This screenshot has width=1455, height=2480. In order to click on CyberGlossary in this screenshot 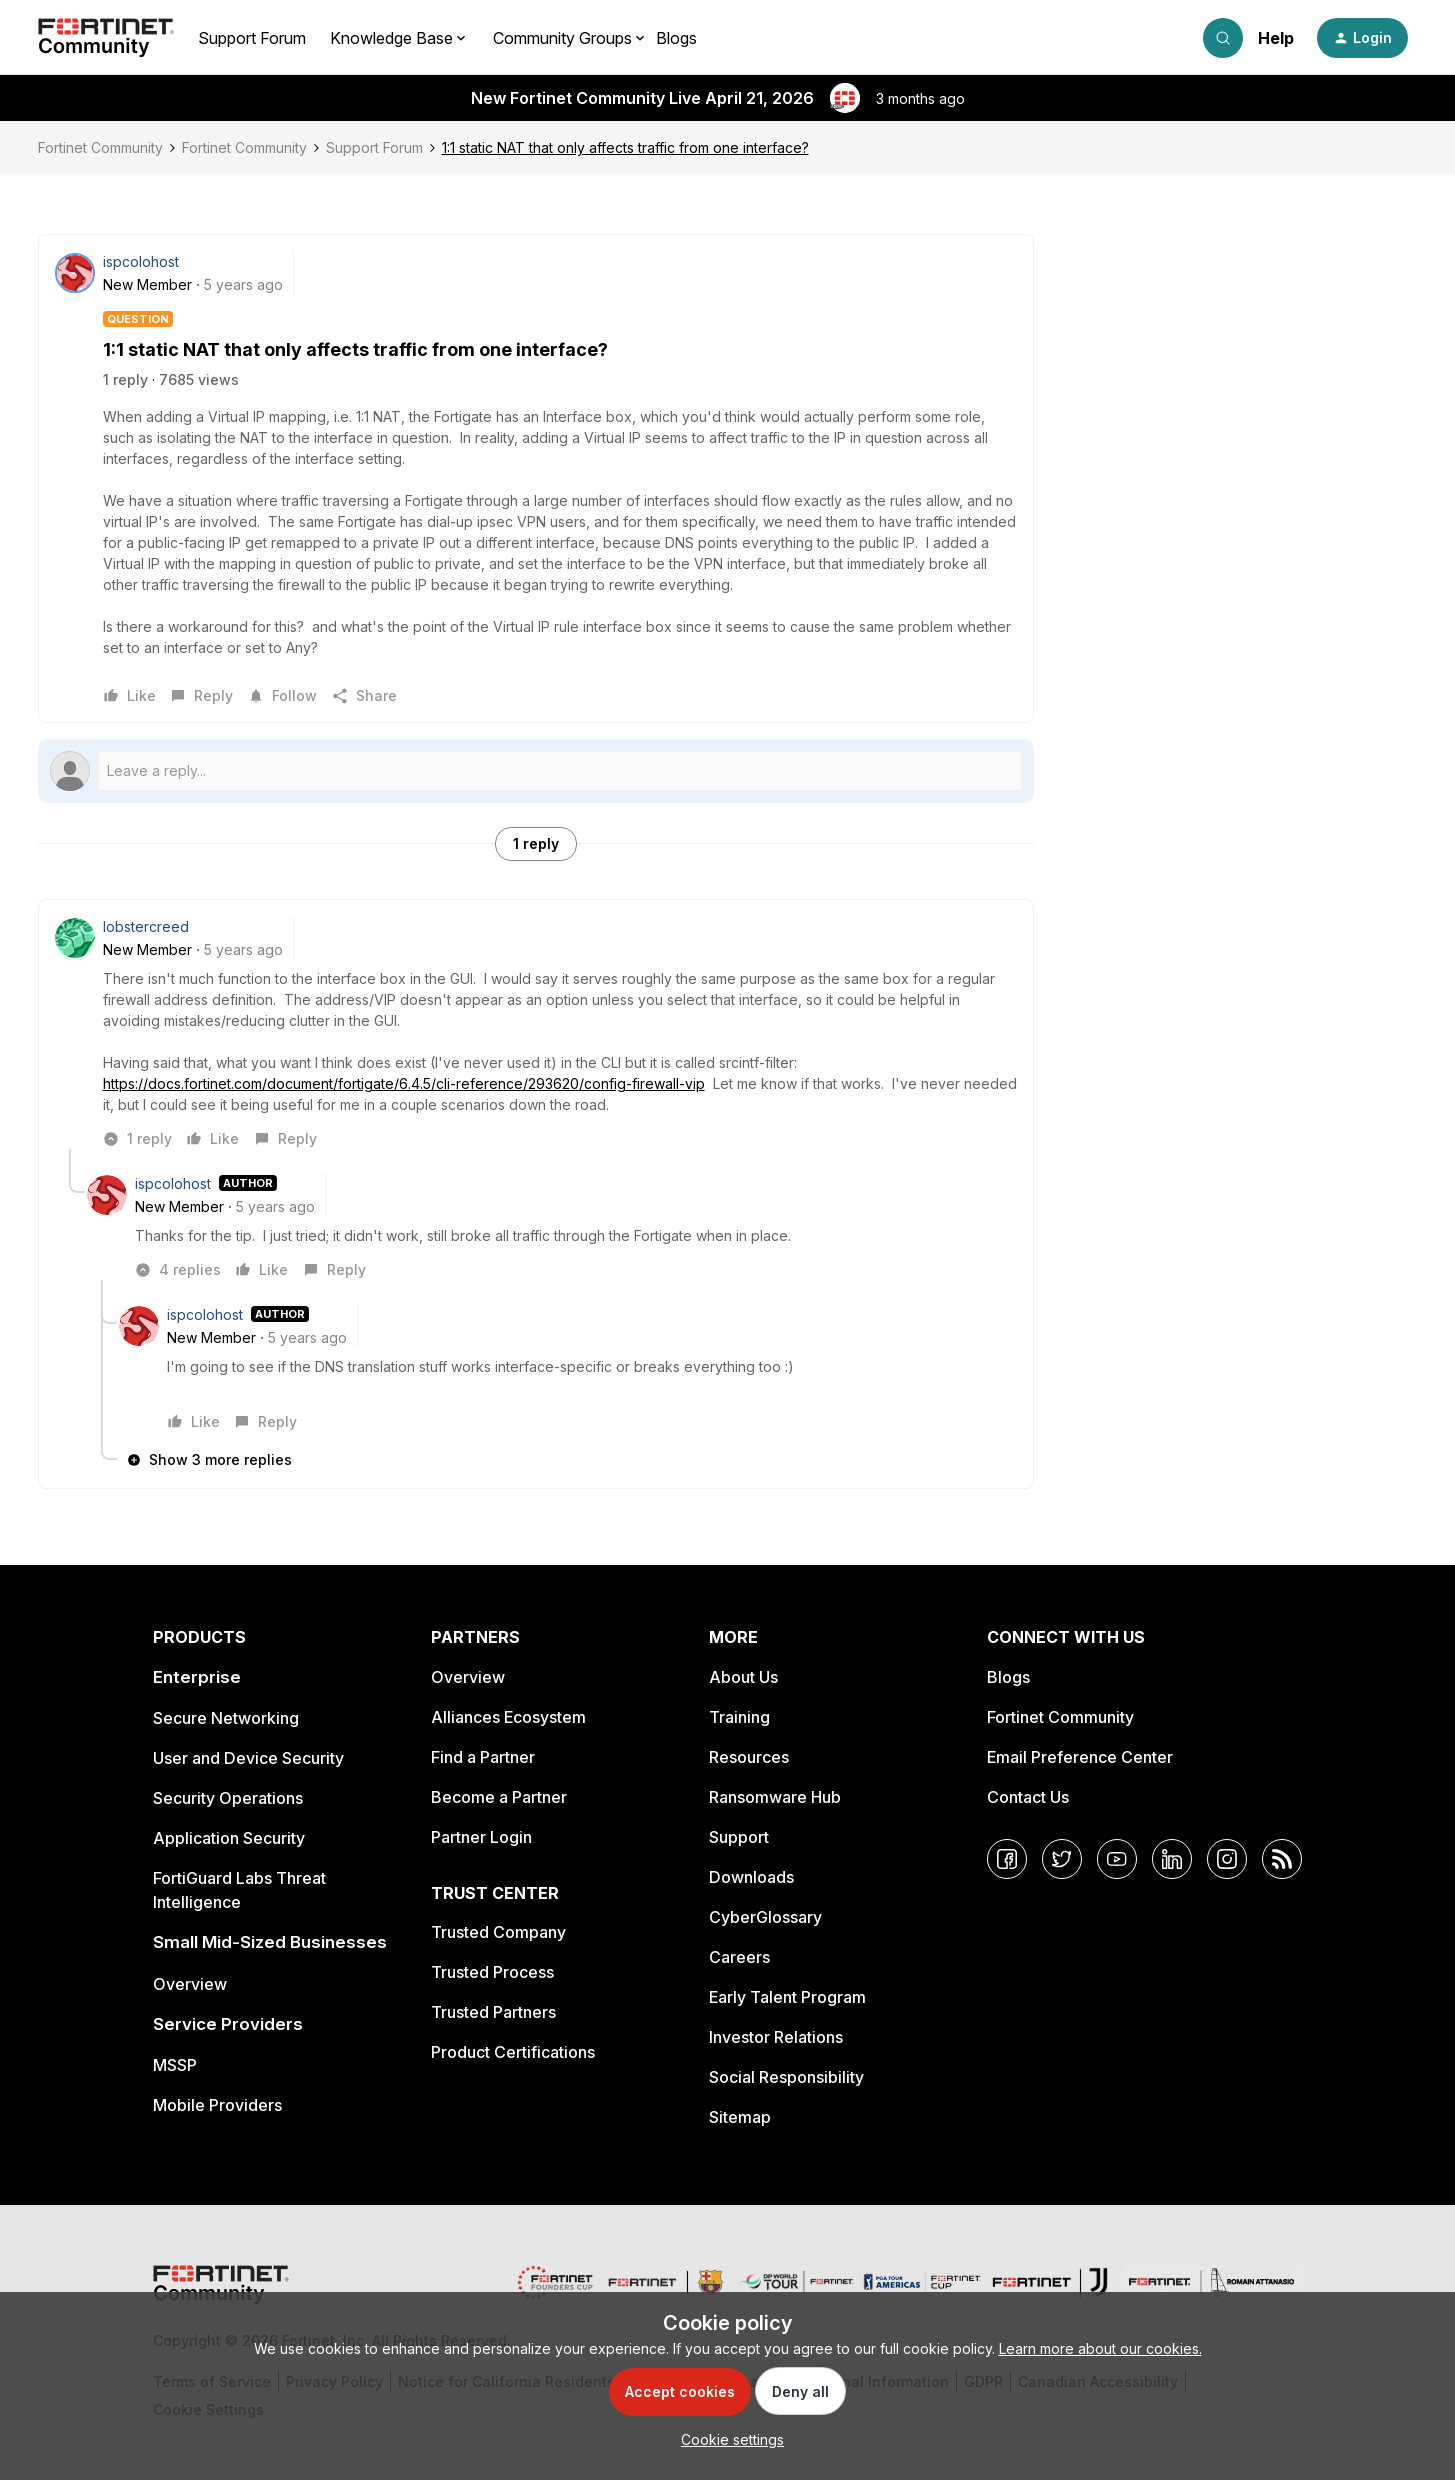, I will do `click(765, 1917)`.